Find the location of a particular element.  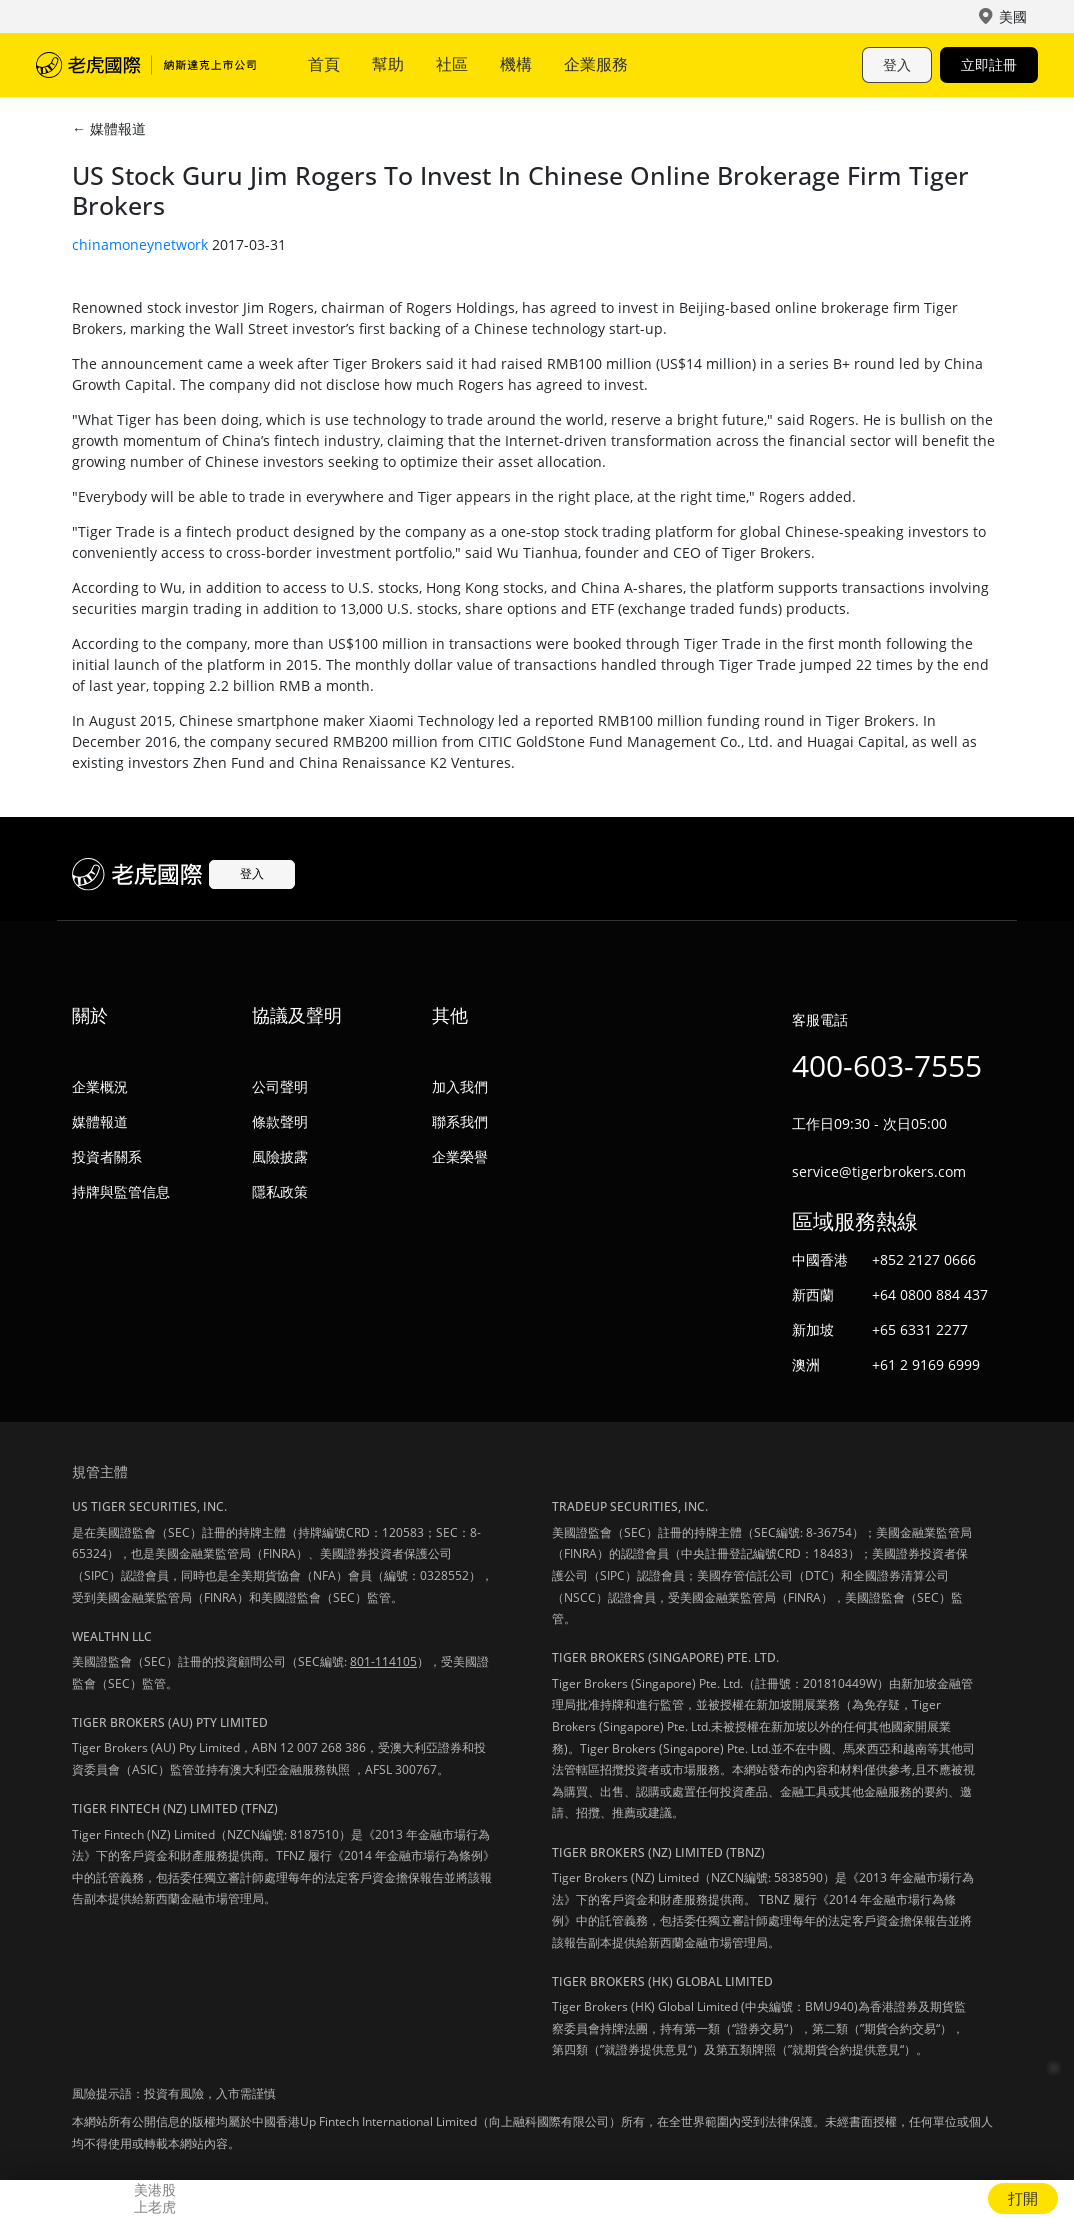

chinamoneynetwork is located at coordinates (140, 244).